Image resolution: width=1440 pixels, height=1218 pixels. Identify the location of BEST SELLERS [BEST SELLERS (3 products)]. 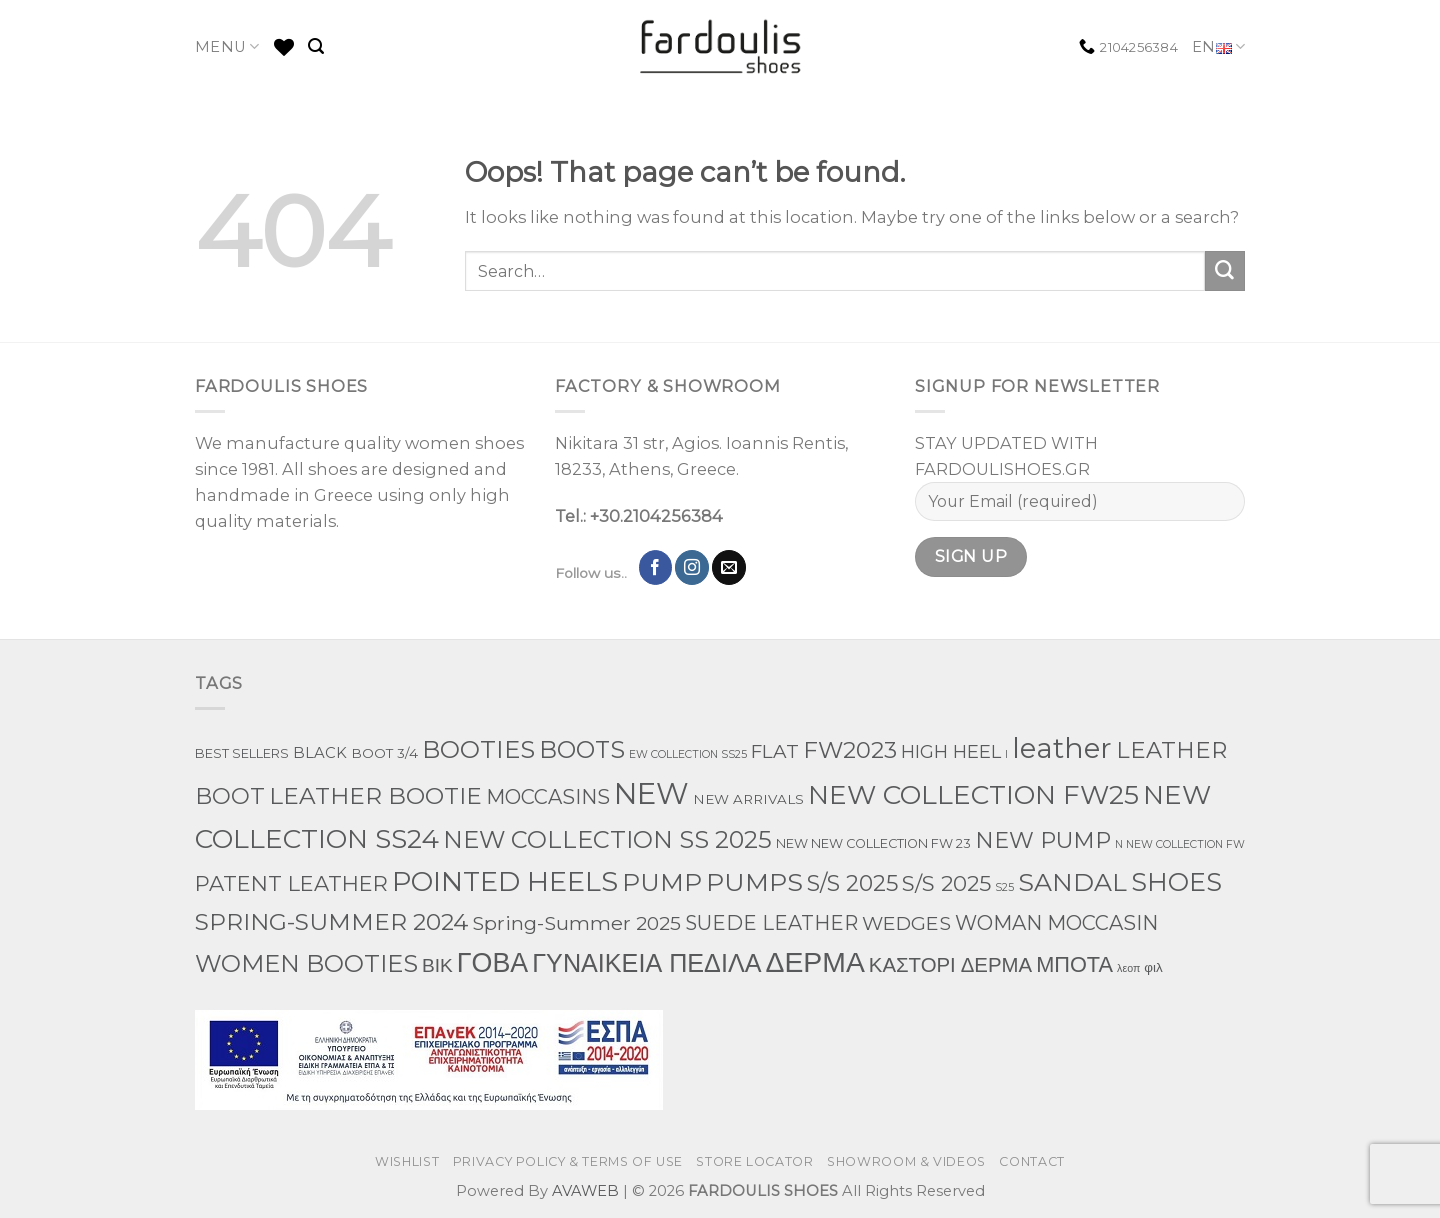
(242, 753).